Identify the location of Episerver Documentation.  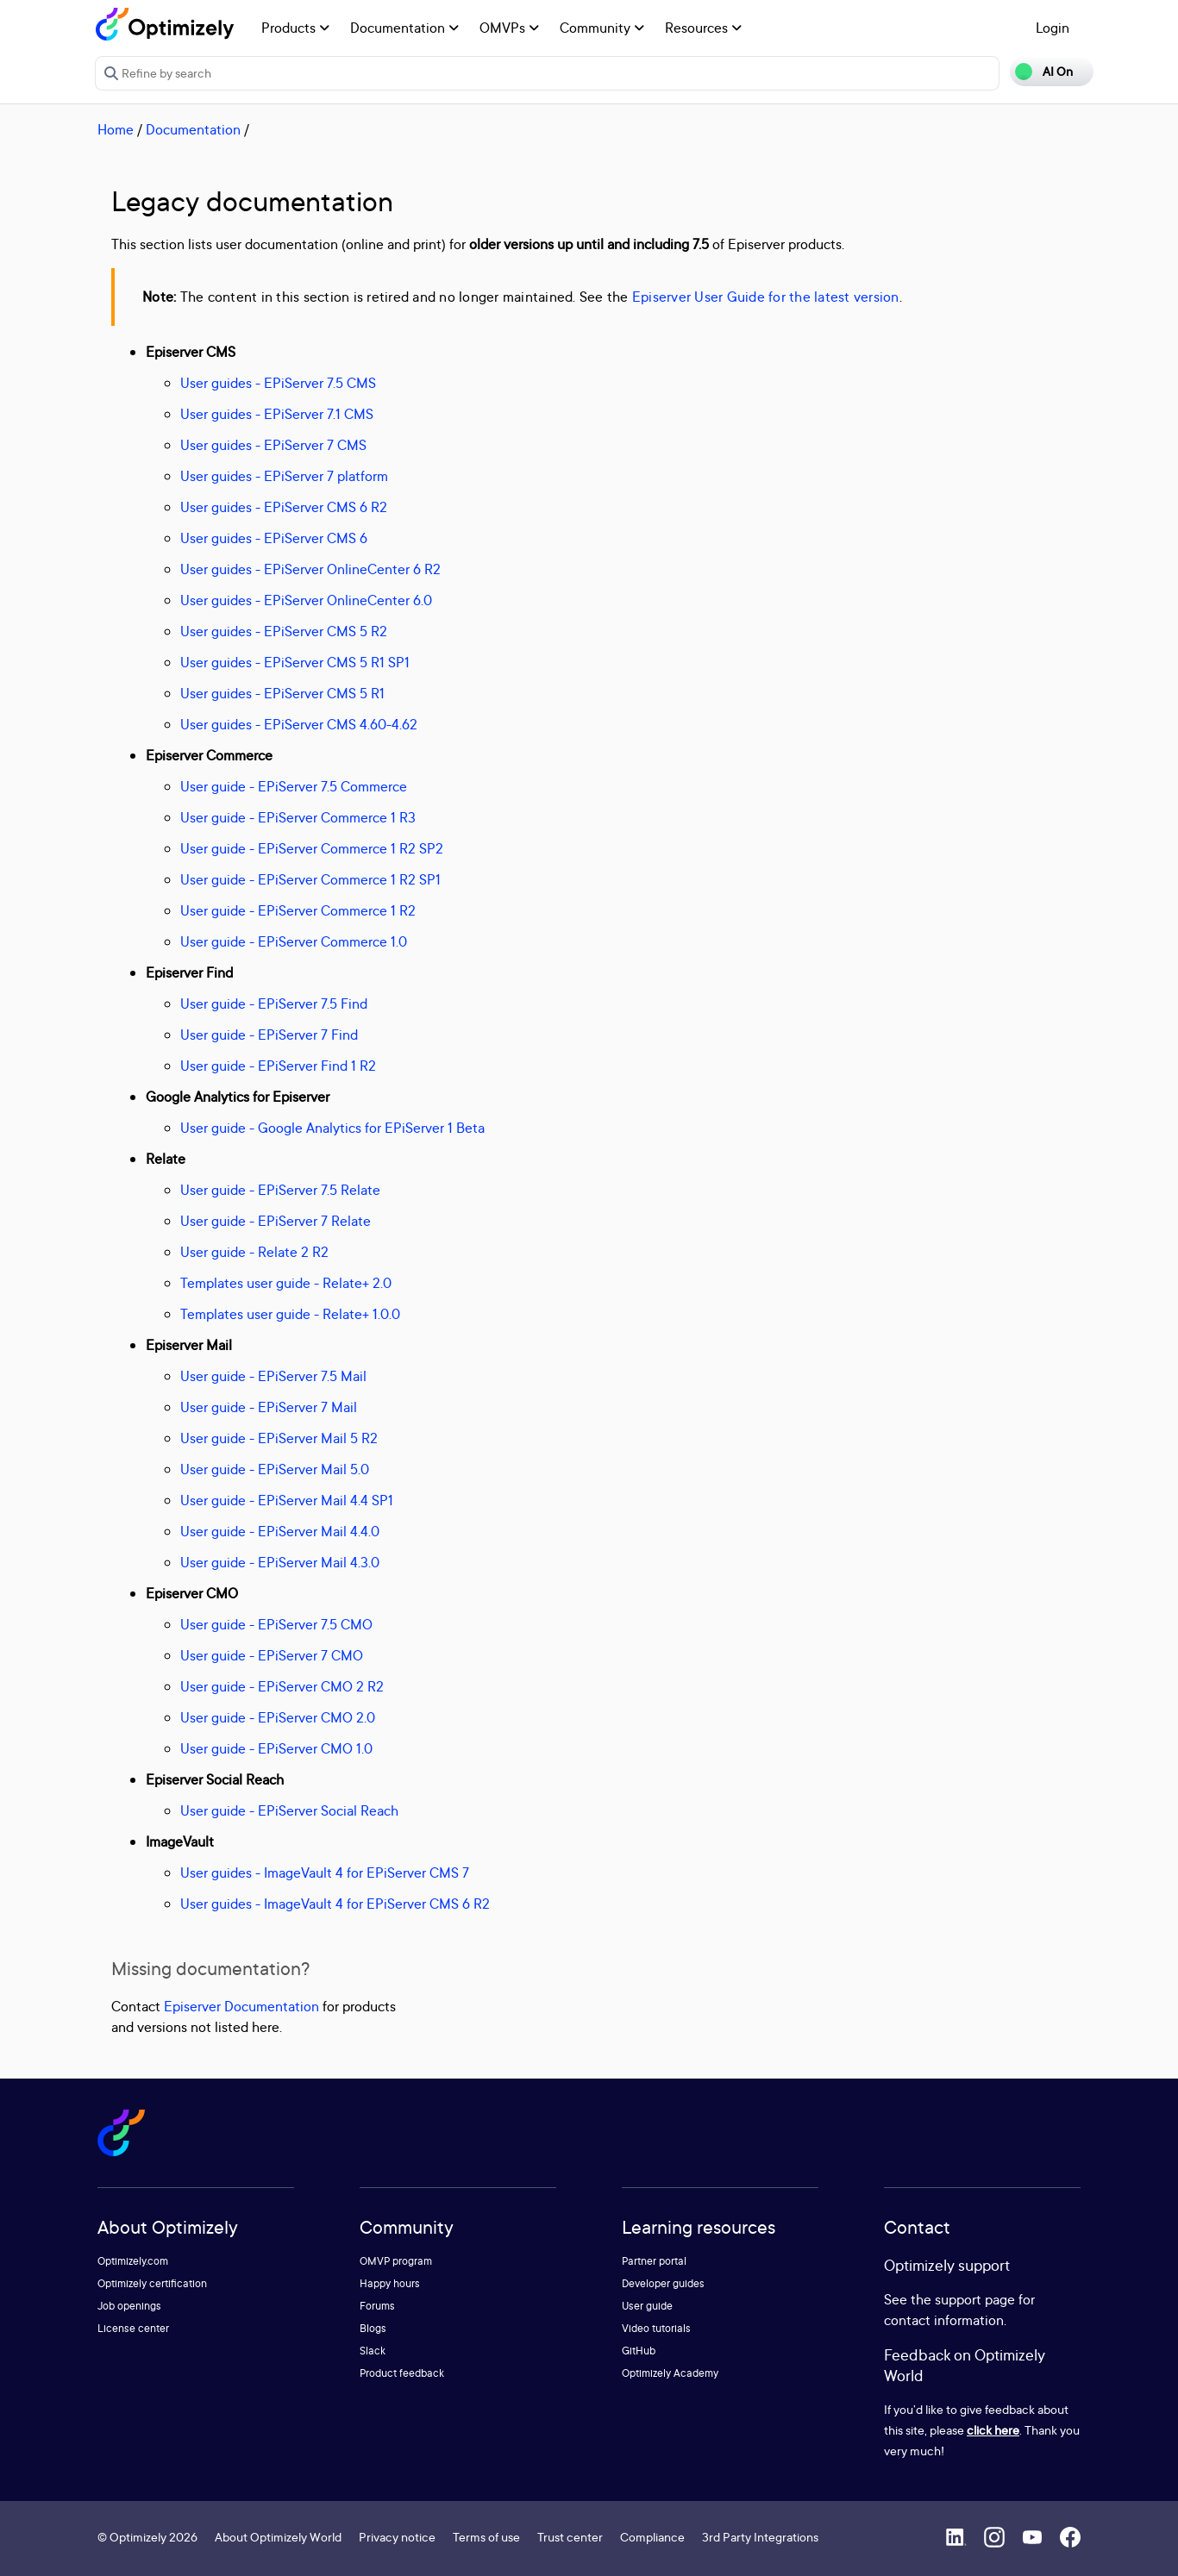
(241, 2006).